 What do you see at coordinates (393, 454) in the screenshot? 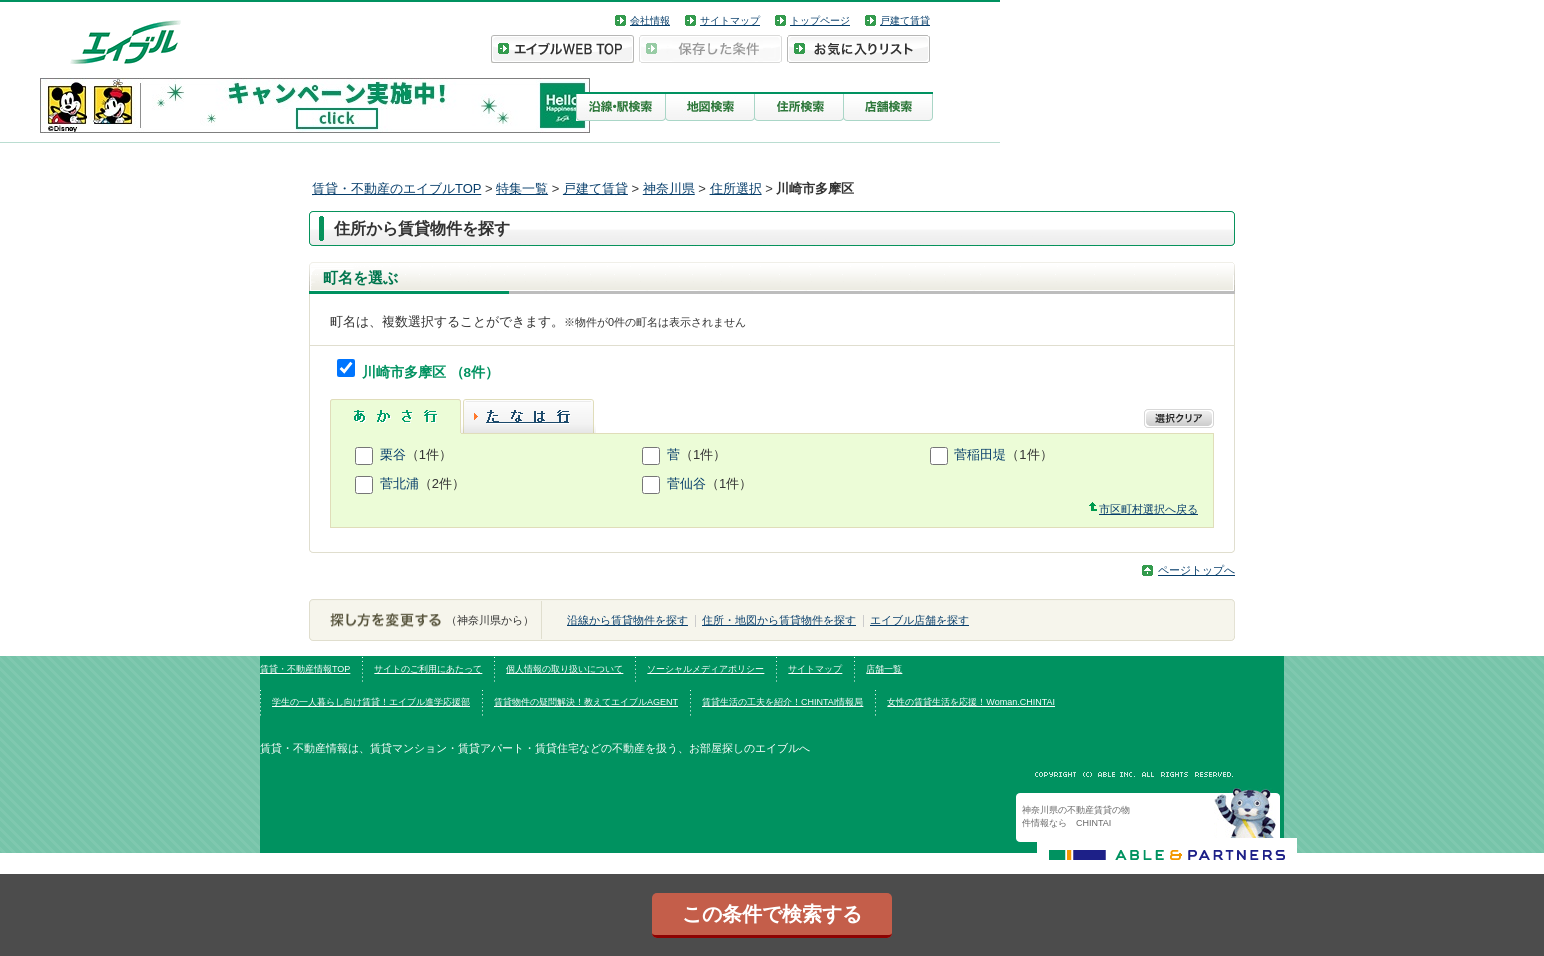
I see `栗谷` at bounding box center [393, 454].